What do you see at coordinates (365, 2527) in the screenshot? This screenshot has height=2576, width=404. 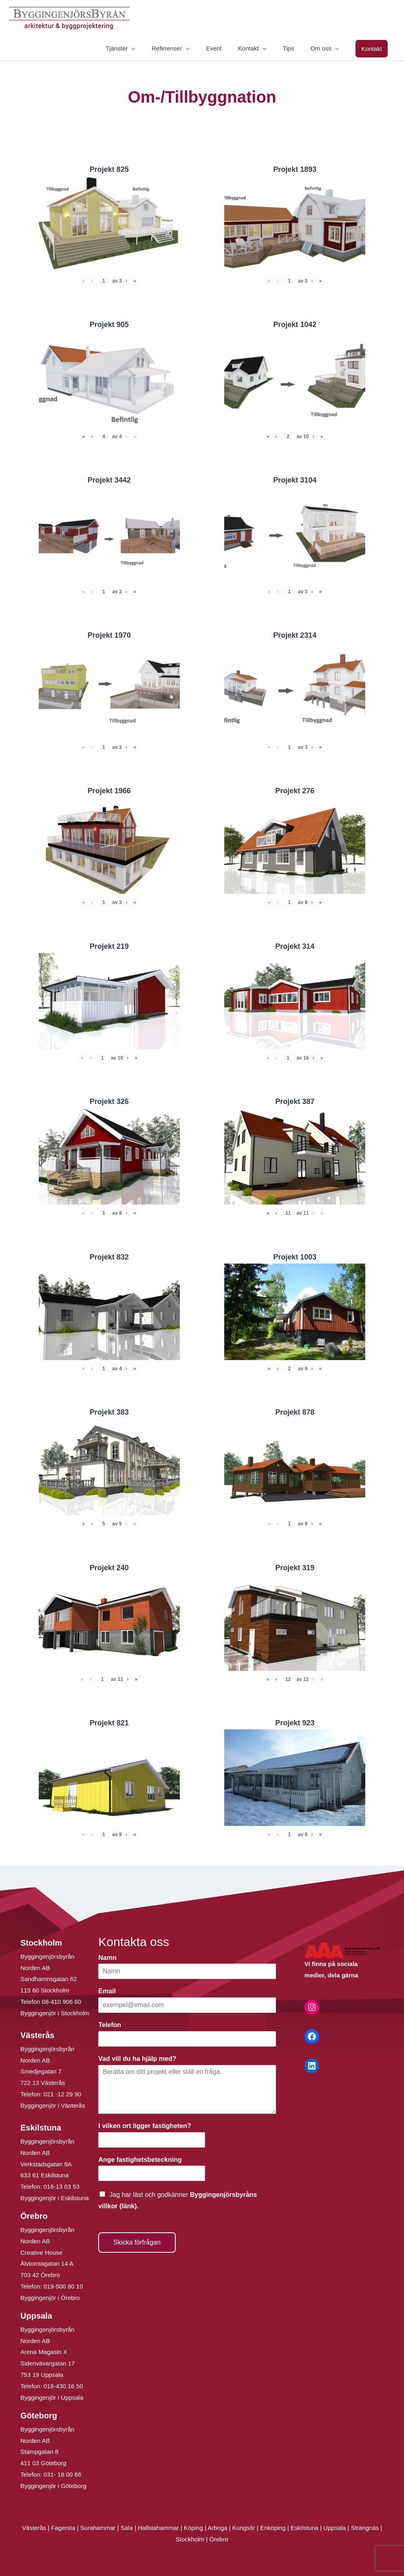 I see `Strängnäs` at bounding box center [365, 2527].